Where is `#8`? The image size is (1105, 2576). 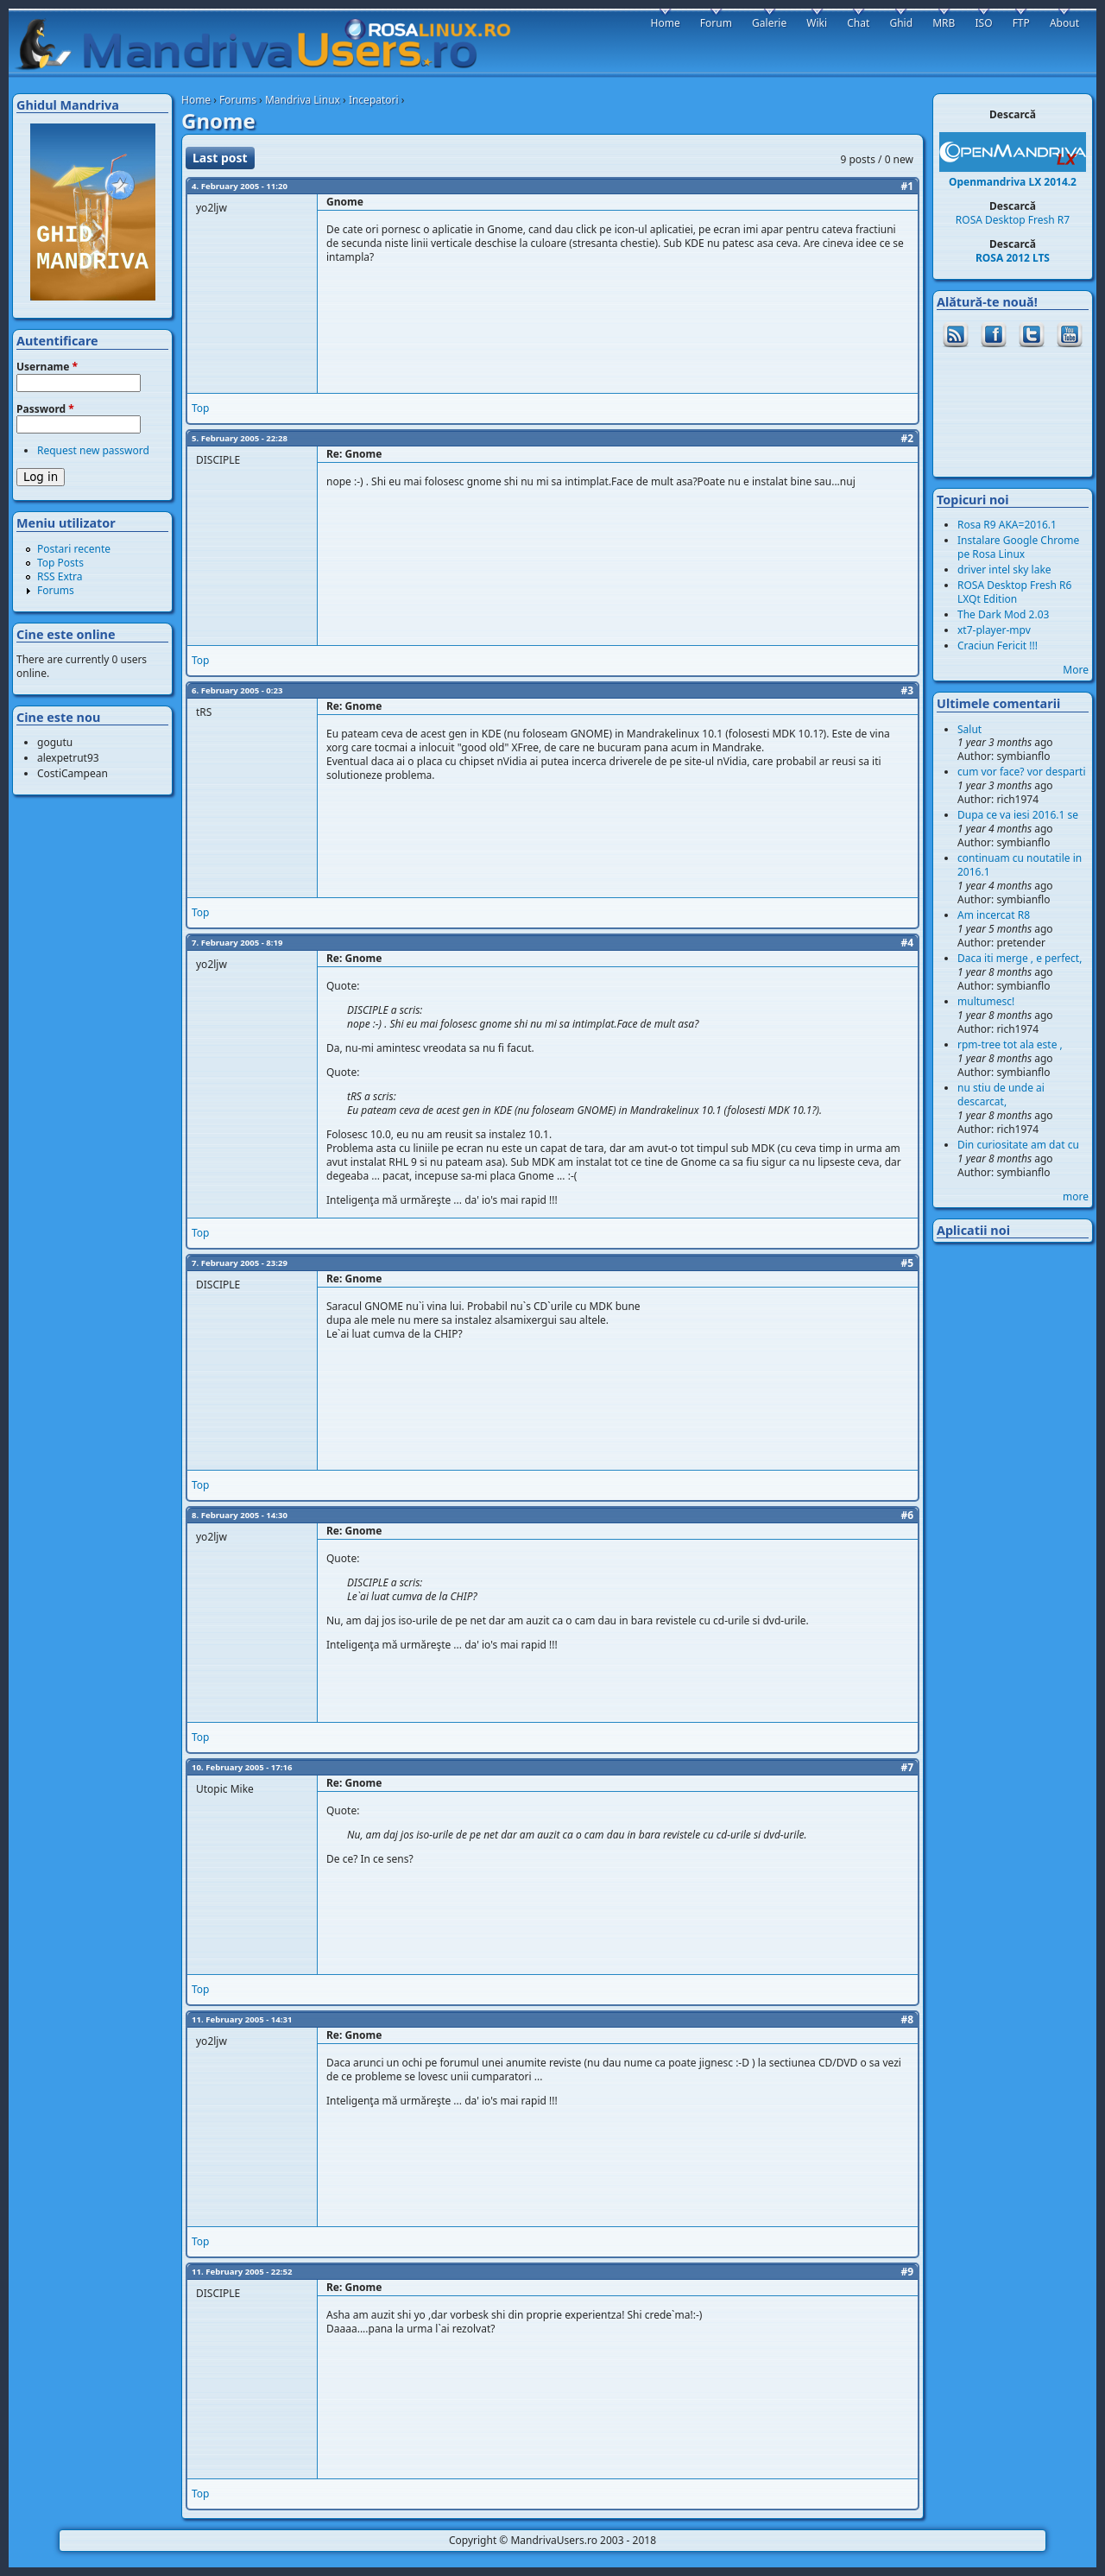
#8 is located at coordinates (906, 2019).